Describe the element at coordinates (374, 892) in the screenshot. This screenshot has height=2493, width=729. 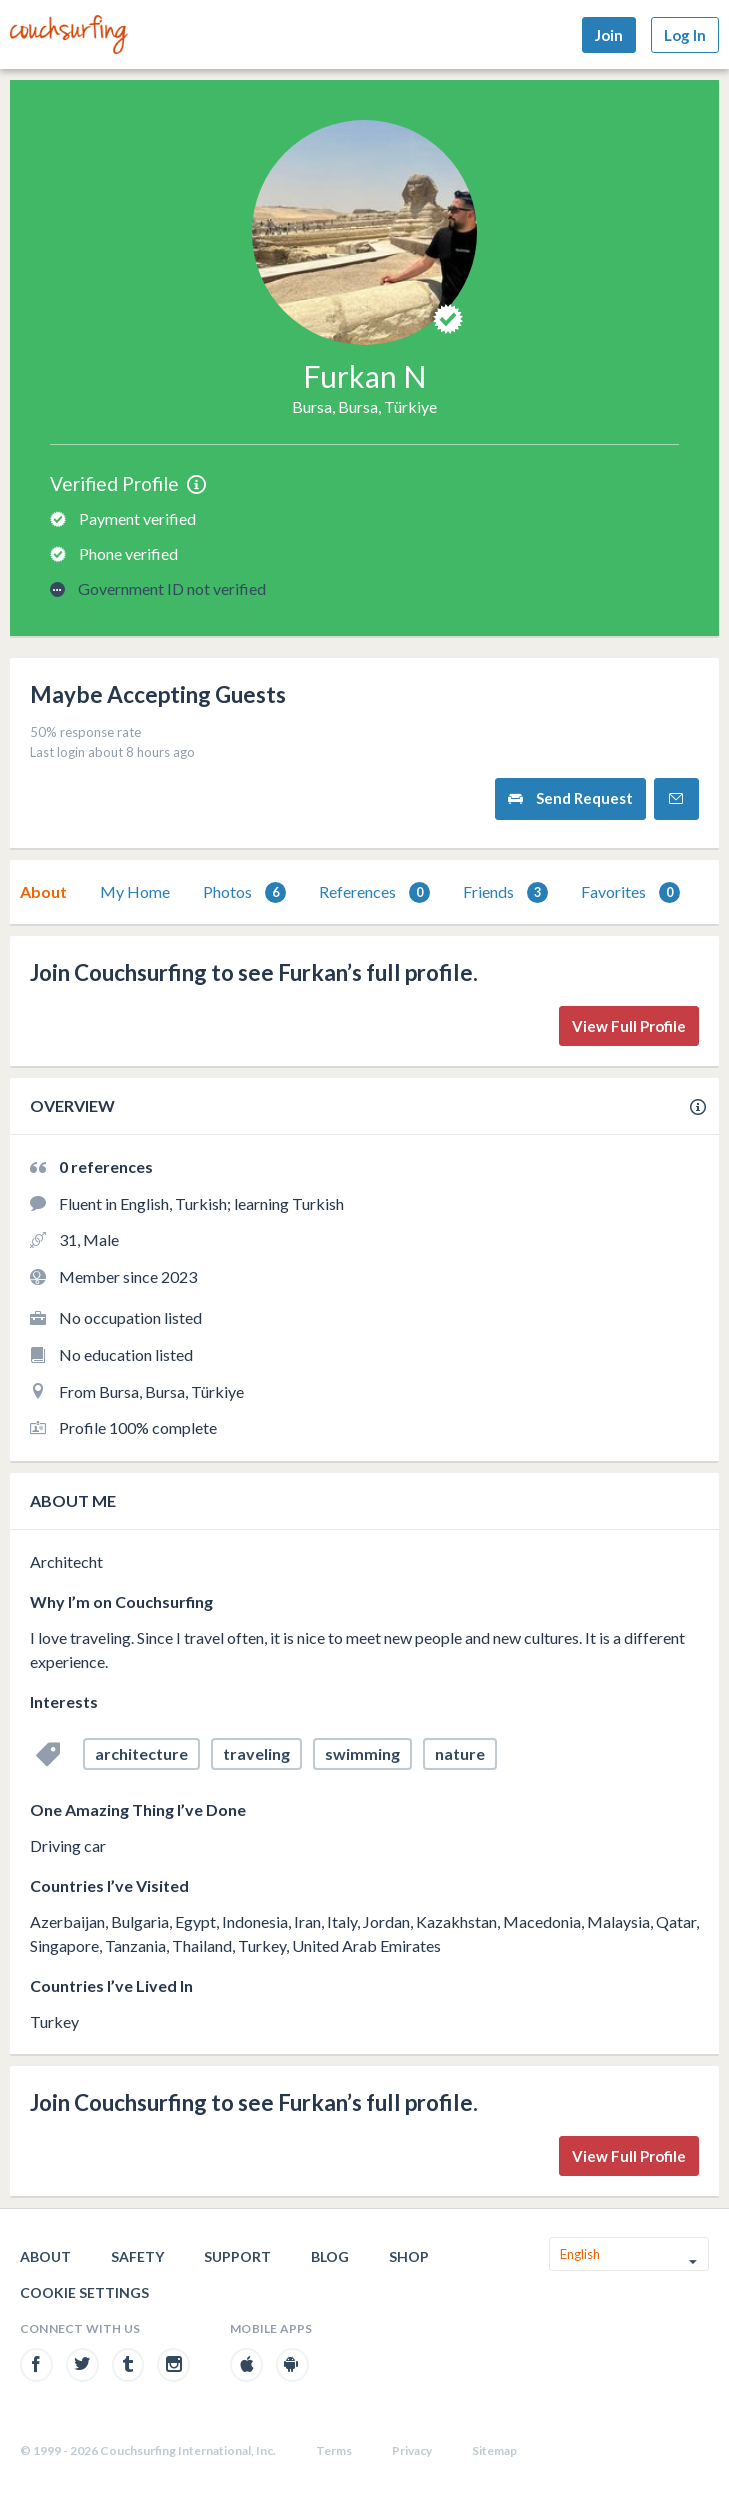
I see `References` at that location.